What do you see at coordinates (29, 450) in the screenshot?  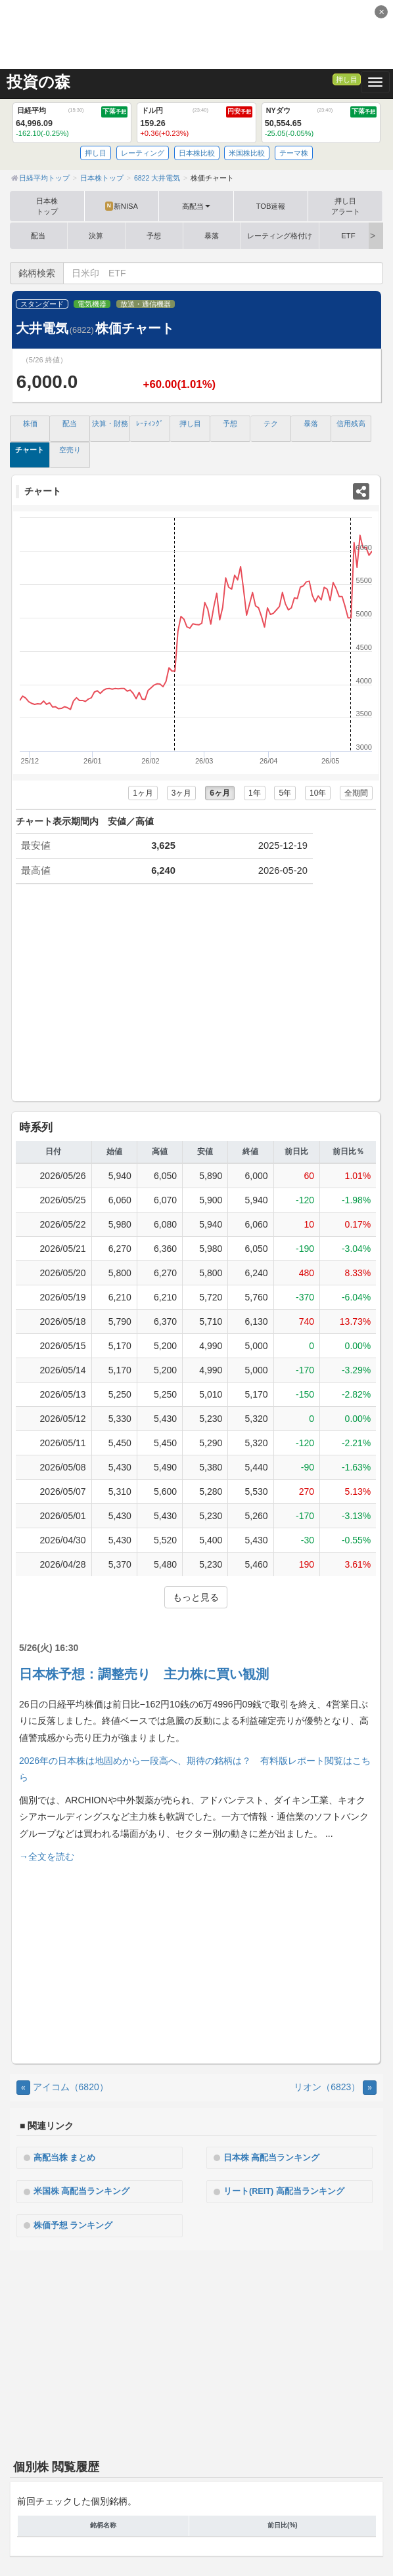 I see `チャート` at bounding box center [29, 450].